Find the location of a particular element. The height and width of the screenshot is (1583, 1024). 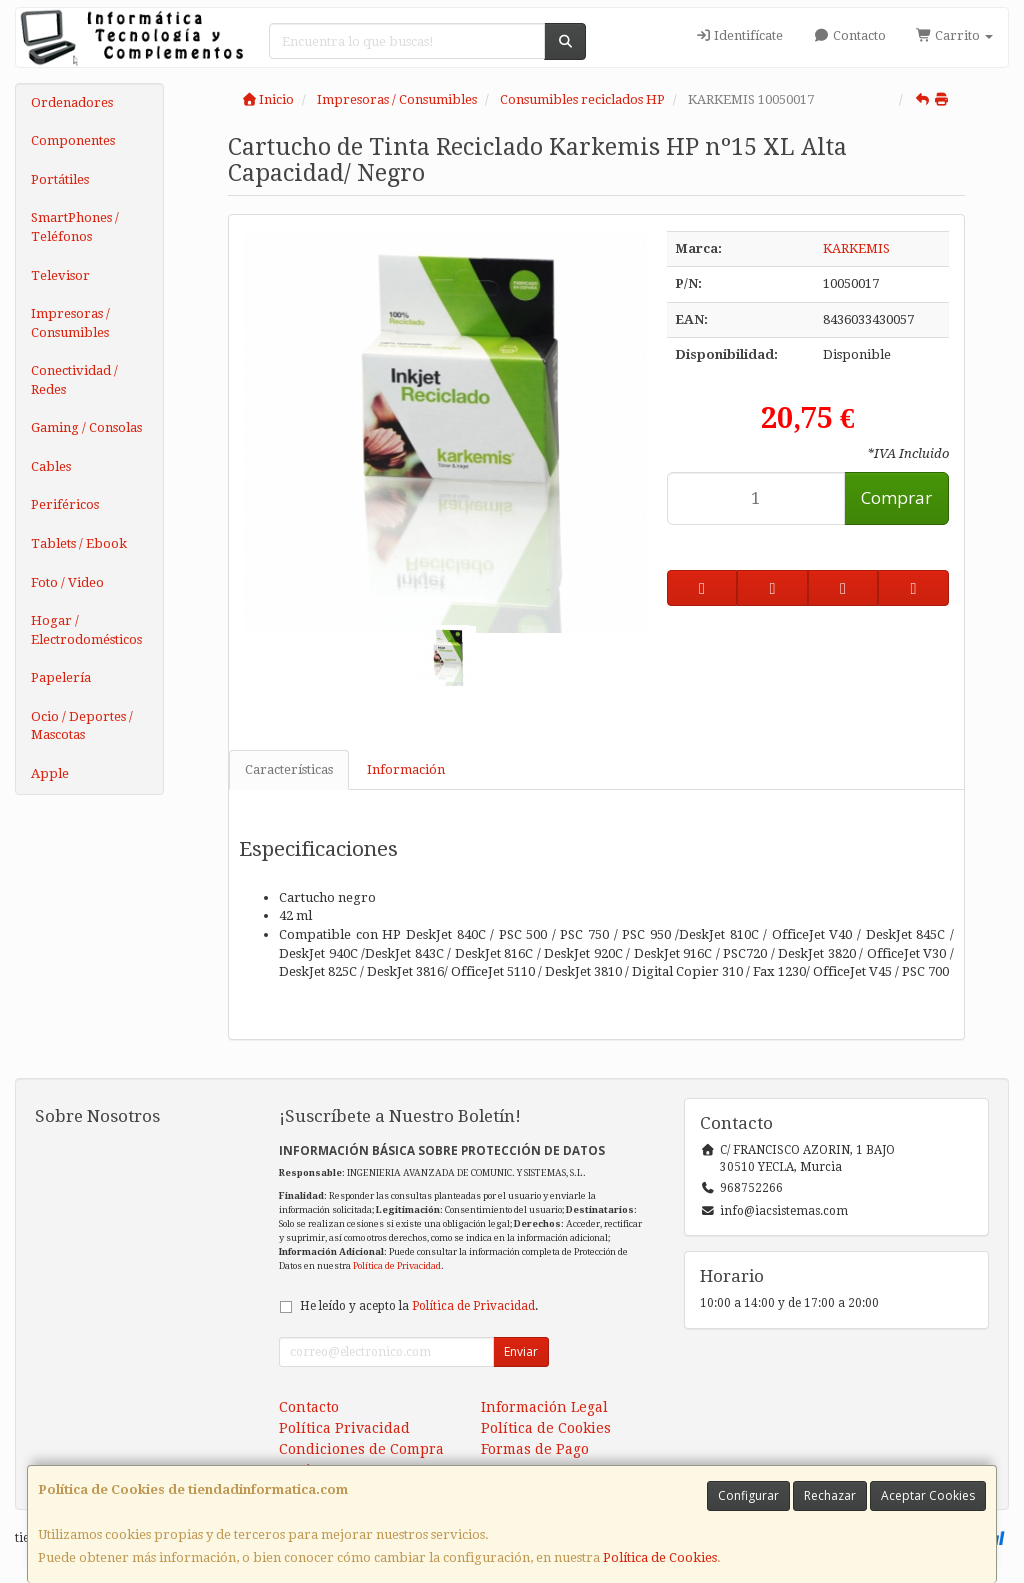

Identifícate is located at coordinates (739, 35).